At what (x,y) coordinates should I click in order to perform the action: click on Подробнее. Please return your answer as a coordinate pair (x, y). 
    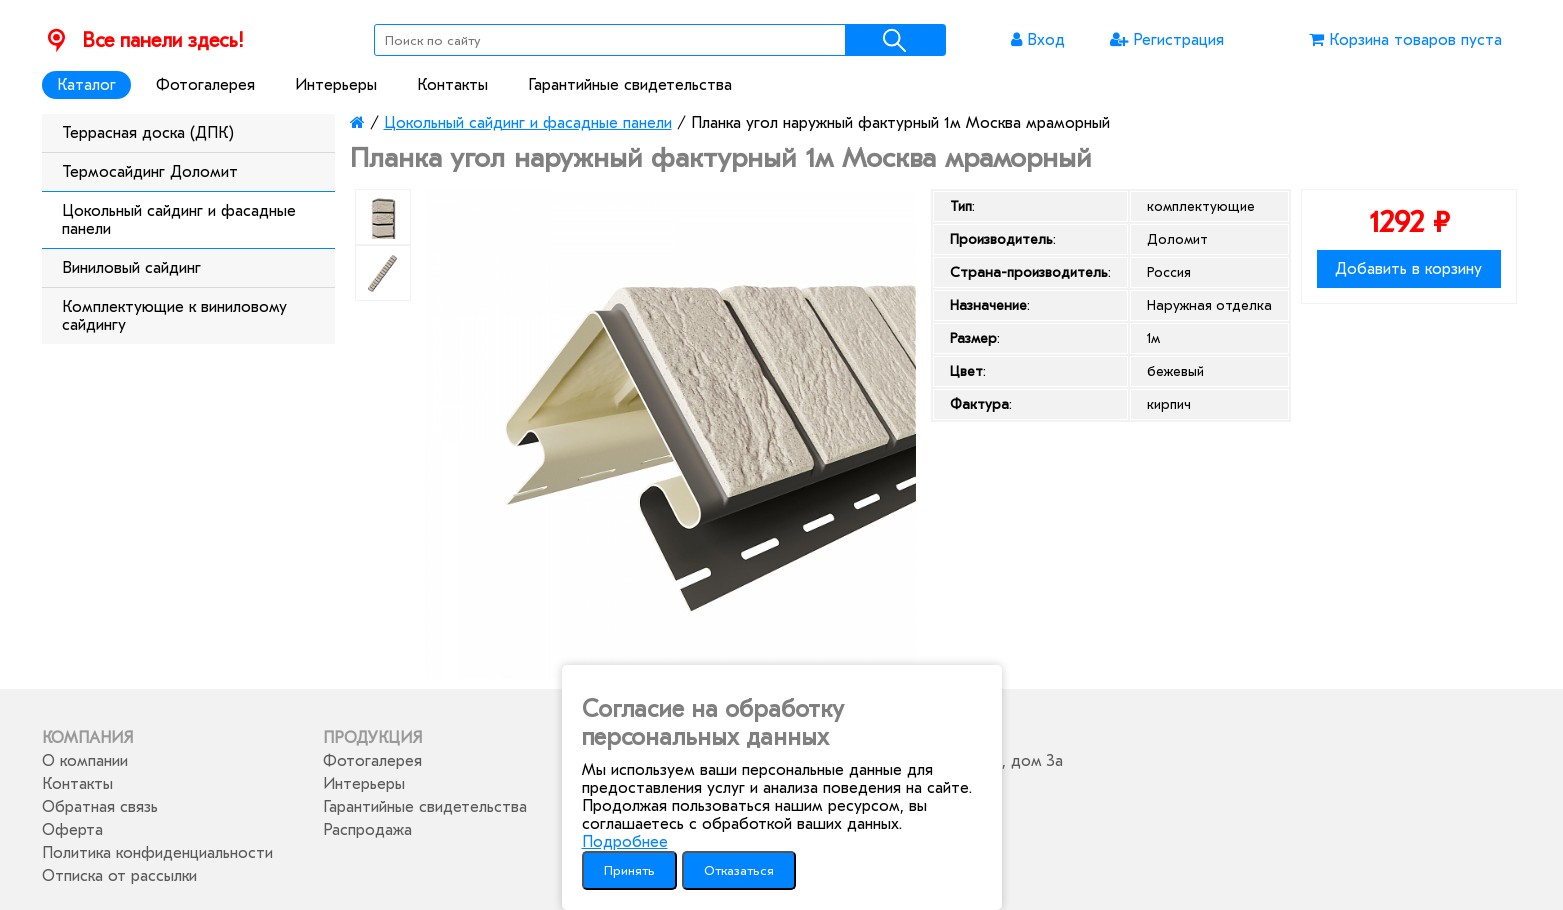
    Looking at the image, I should click on (625, 842).